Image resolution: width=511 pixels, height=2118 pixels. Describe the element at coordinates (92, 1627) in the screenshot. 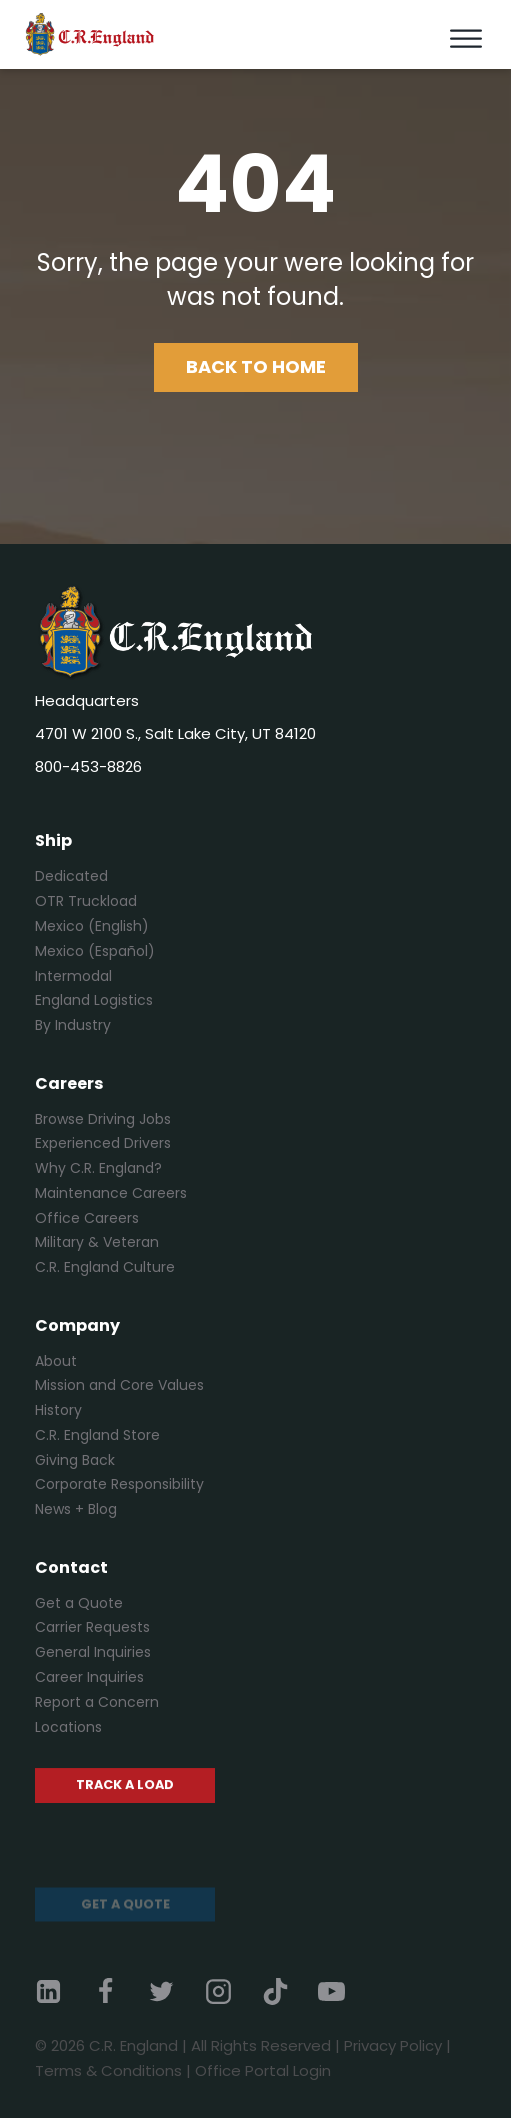

I see `Carrier Requests` at that location.